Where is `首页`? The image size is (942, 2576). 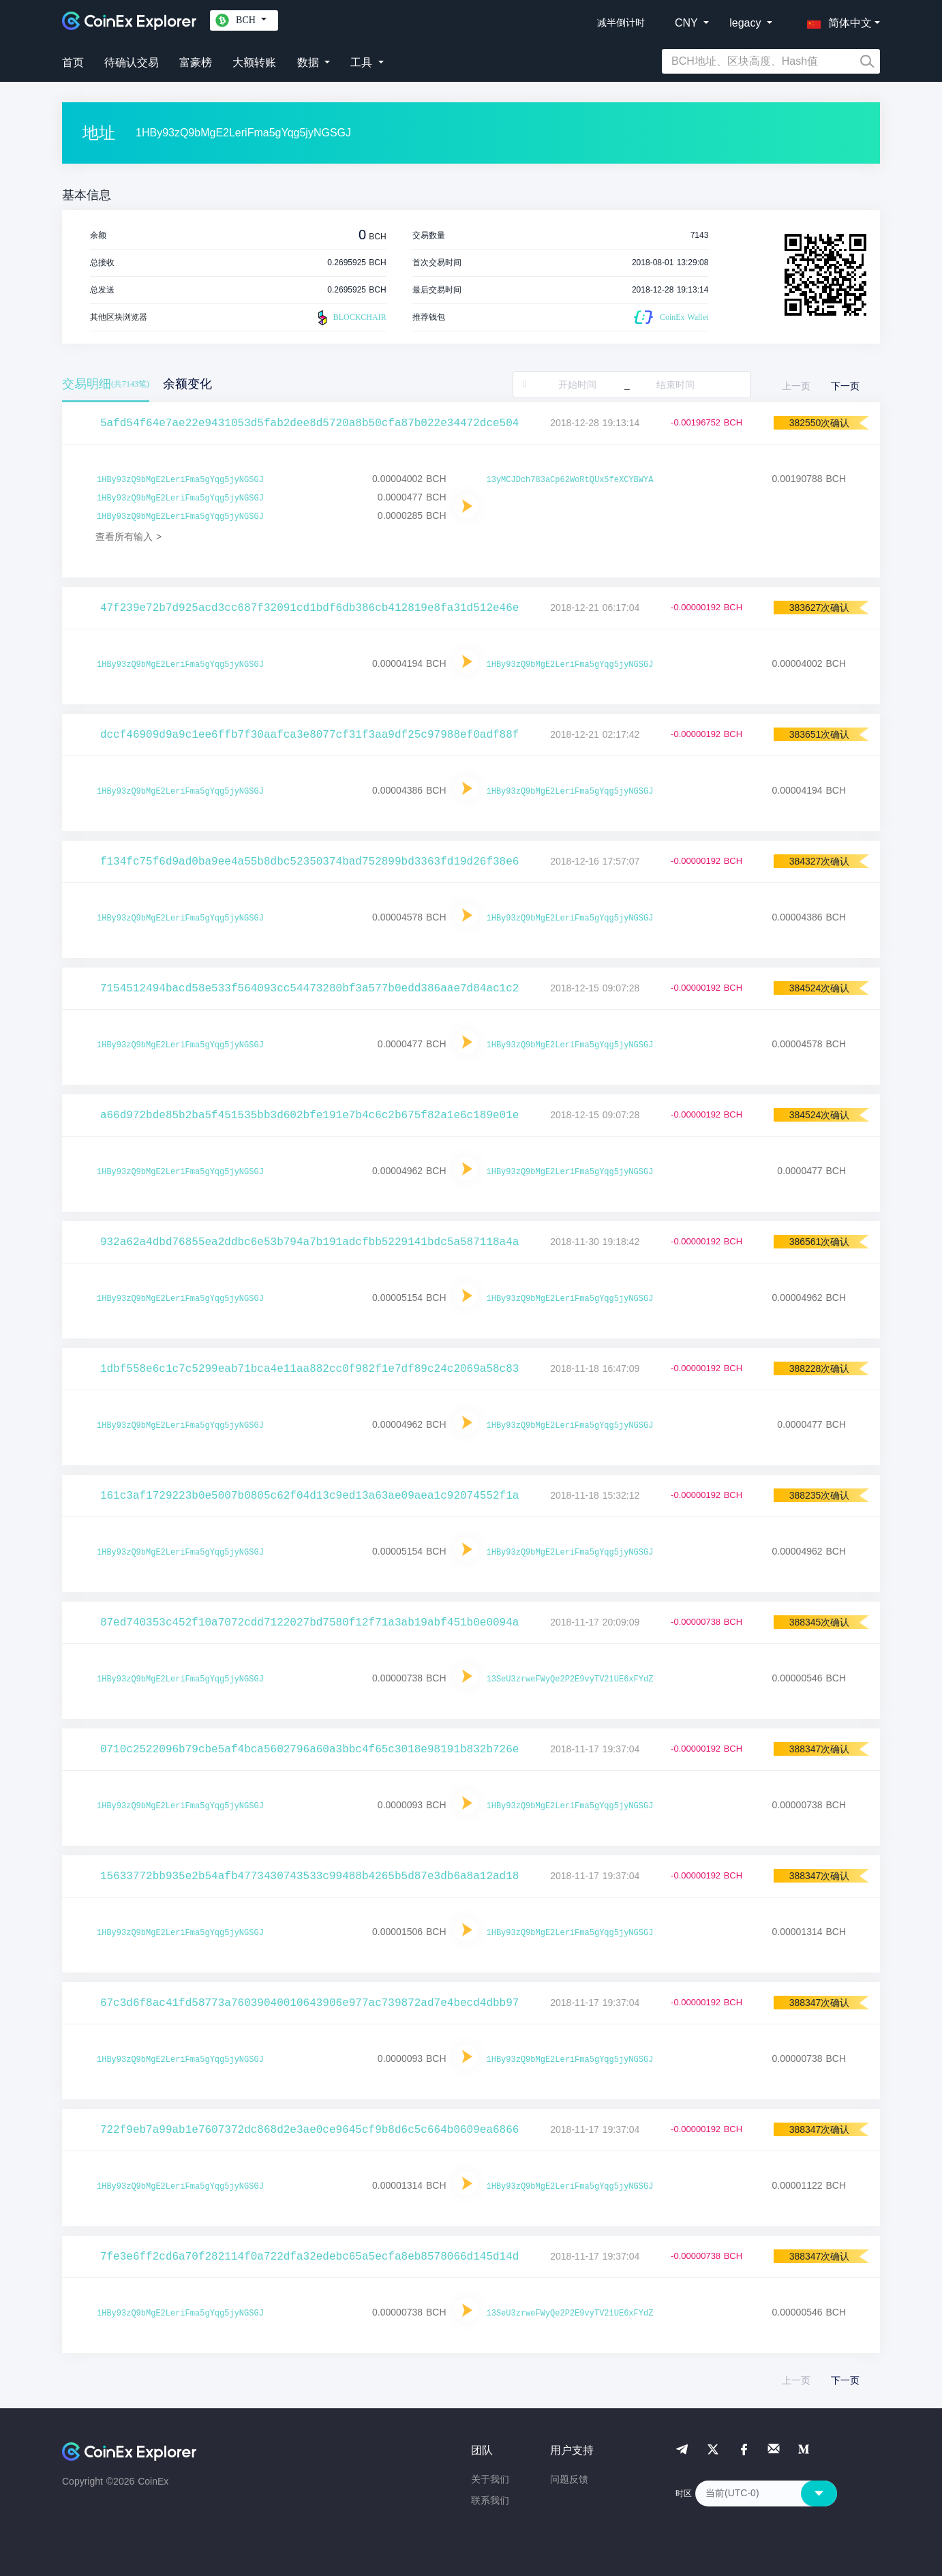 首页 is located at coordinates (73, 62).